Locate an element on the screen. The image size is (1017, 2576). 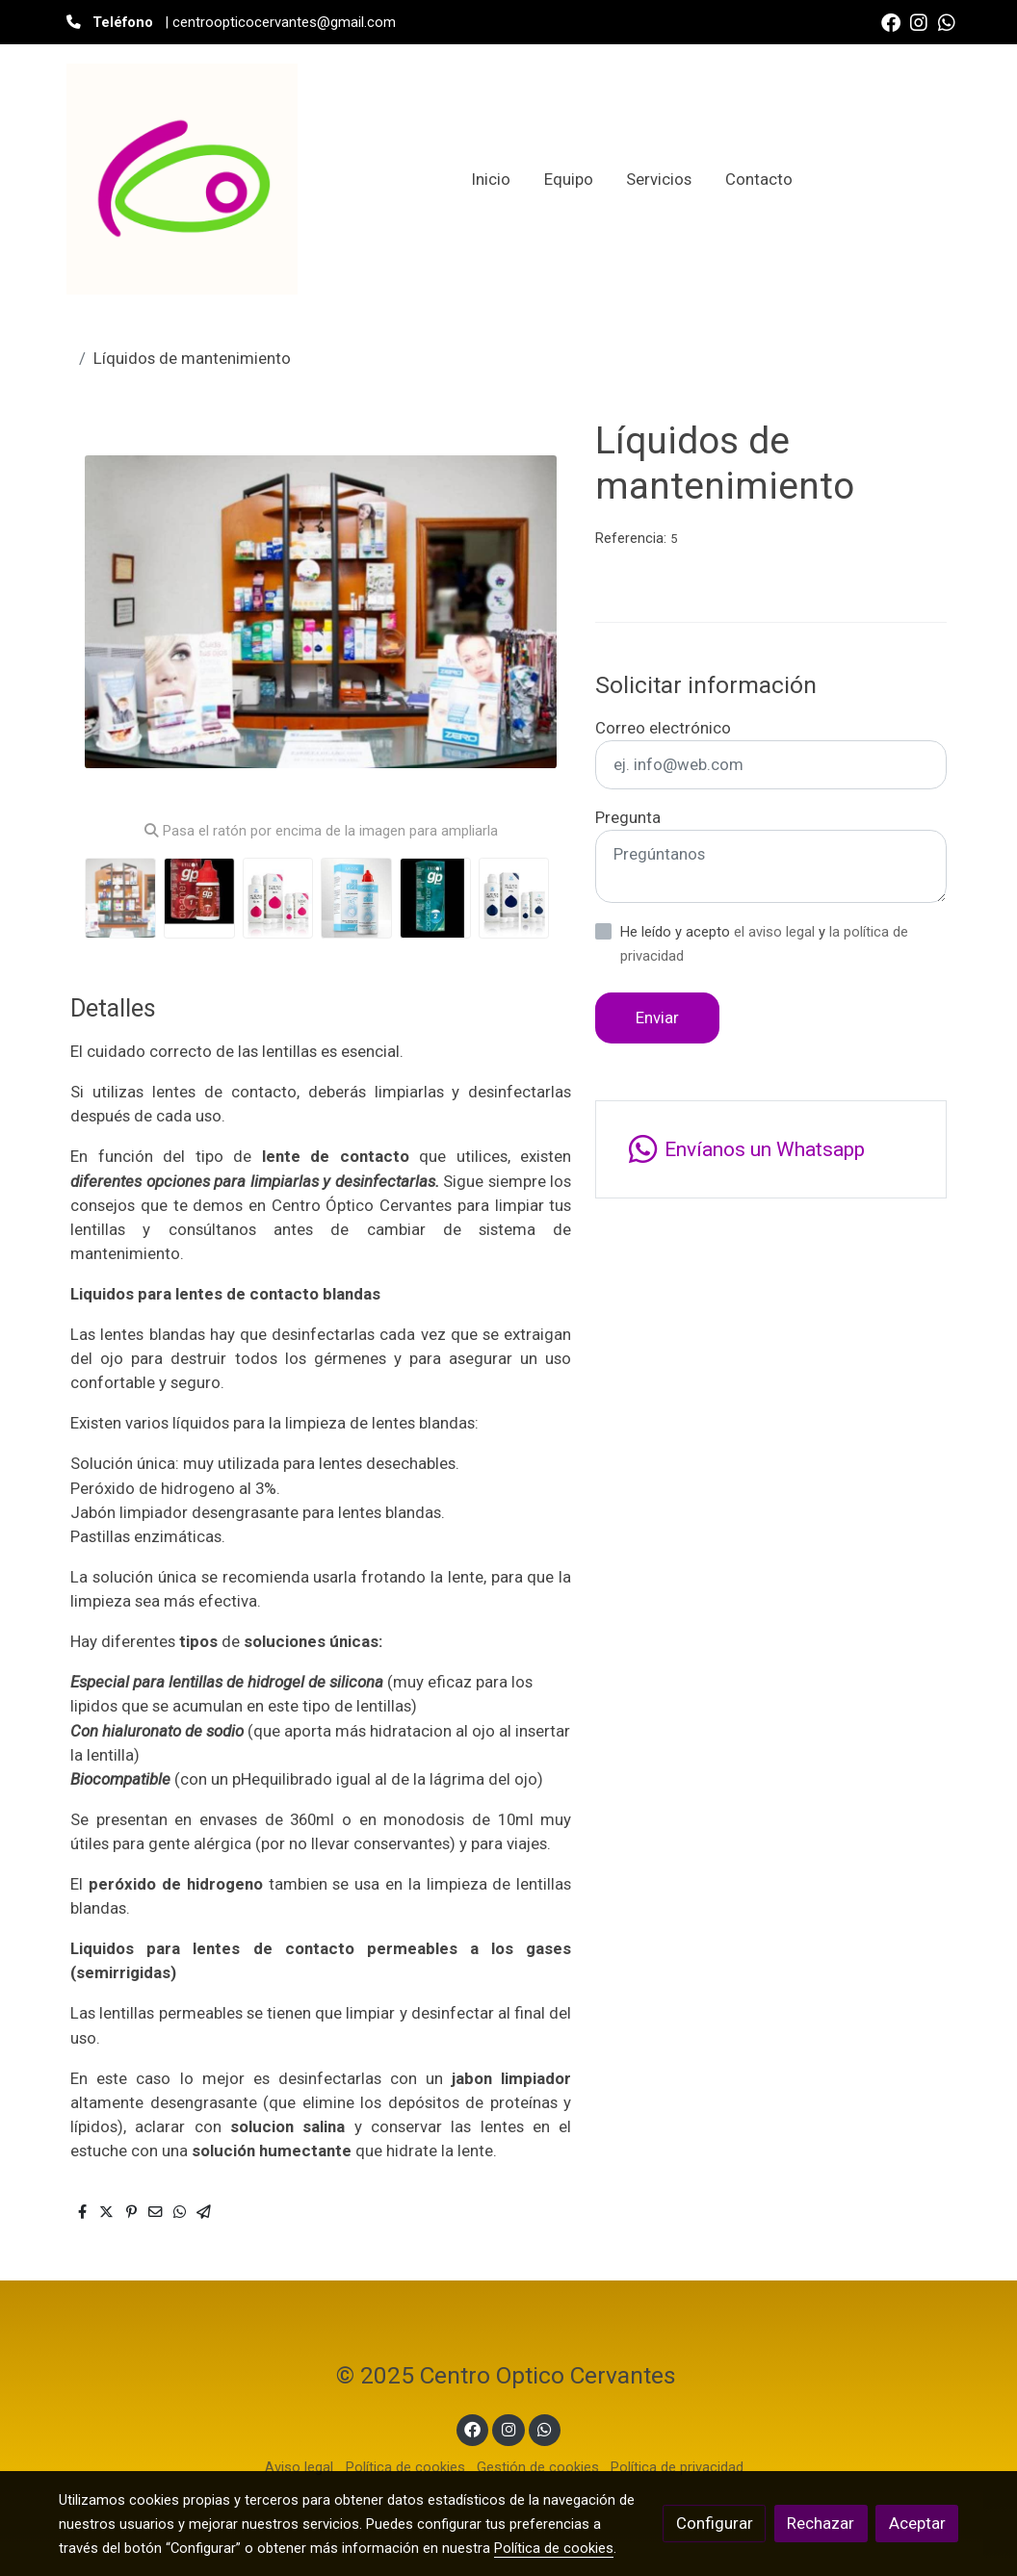
Política de privacidad is located at coordinates (677, 2467).